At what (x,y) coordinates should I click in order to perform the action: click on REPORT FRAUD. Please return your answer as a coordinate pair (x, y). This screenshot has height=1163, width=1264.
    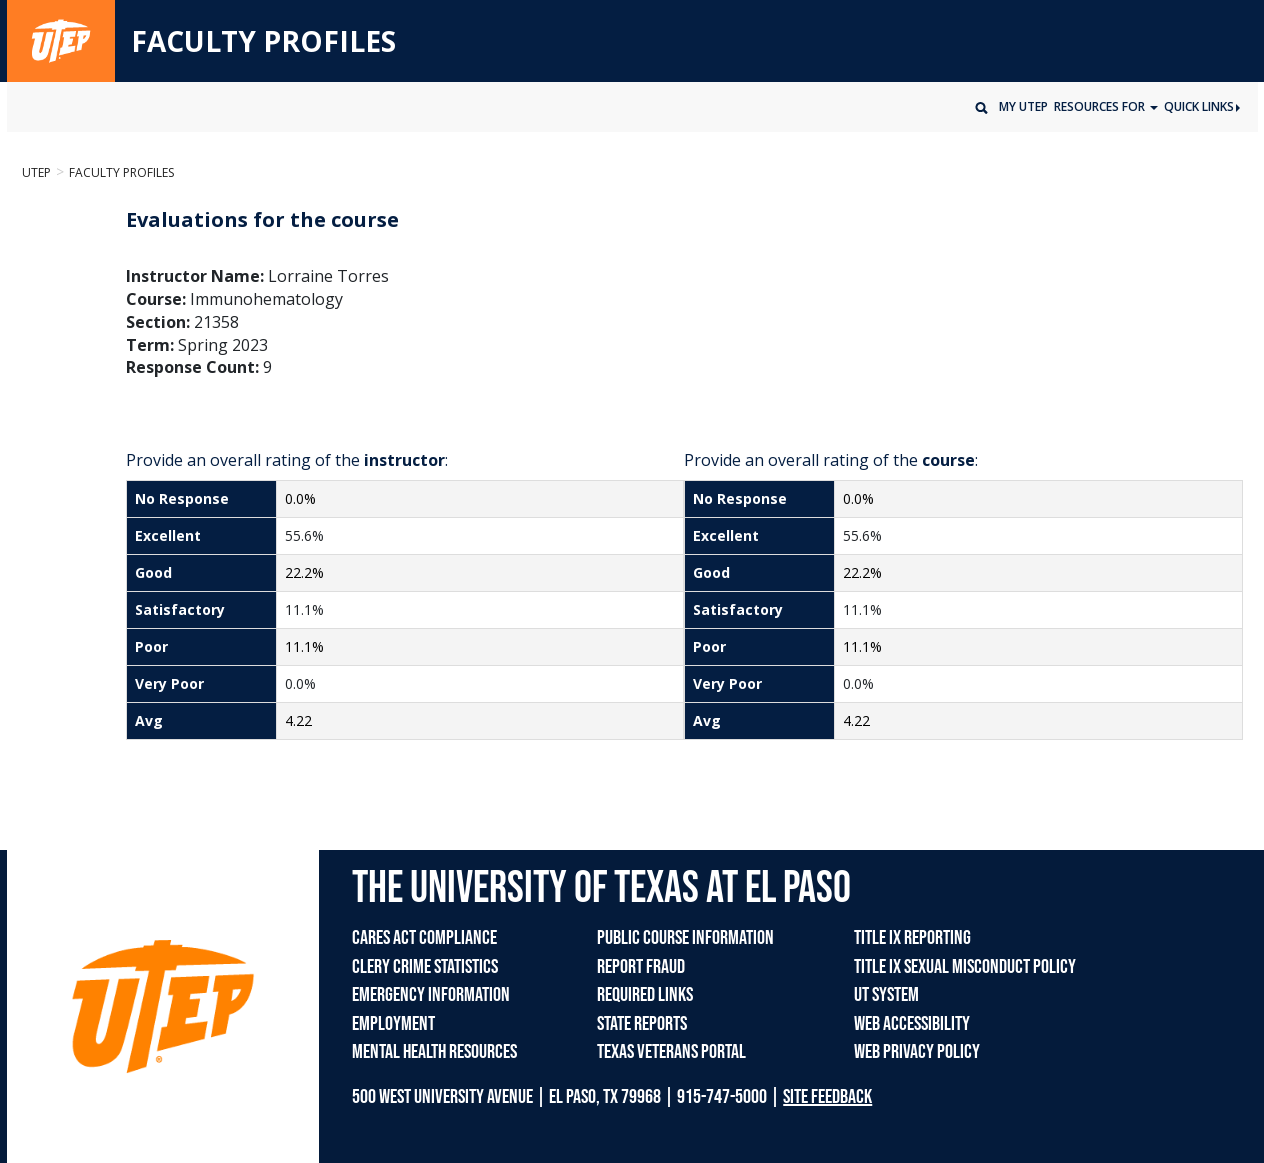
    Looking at the image, I should click on (641, 967).